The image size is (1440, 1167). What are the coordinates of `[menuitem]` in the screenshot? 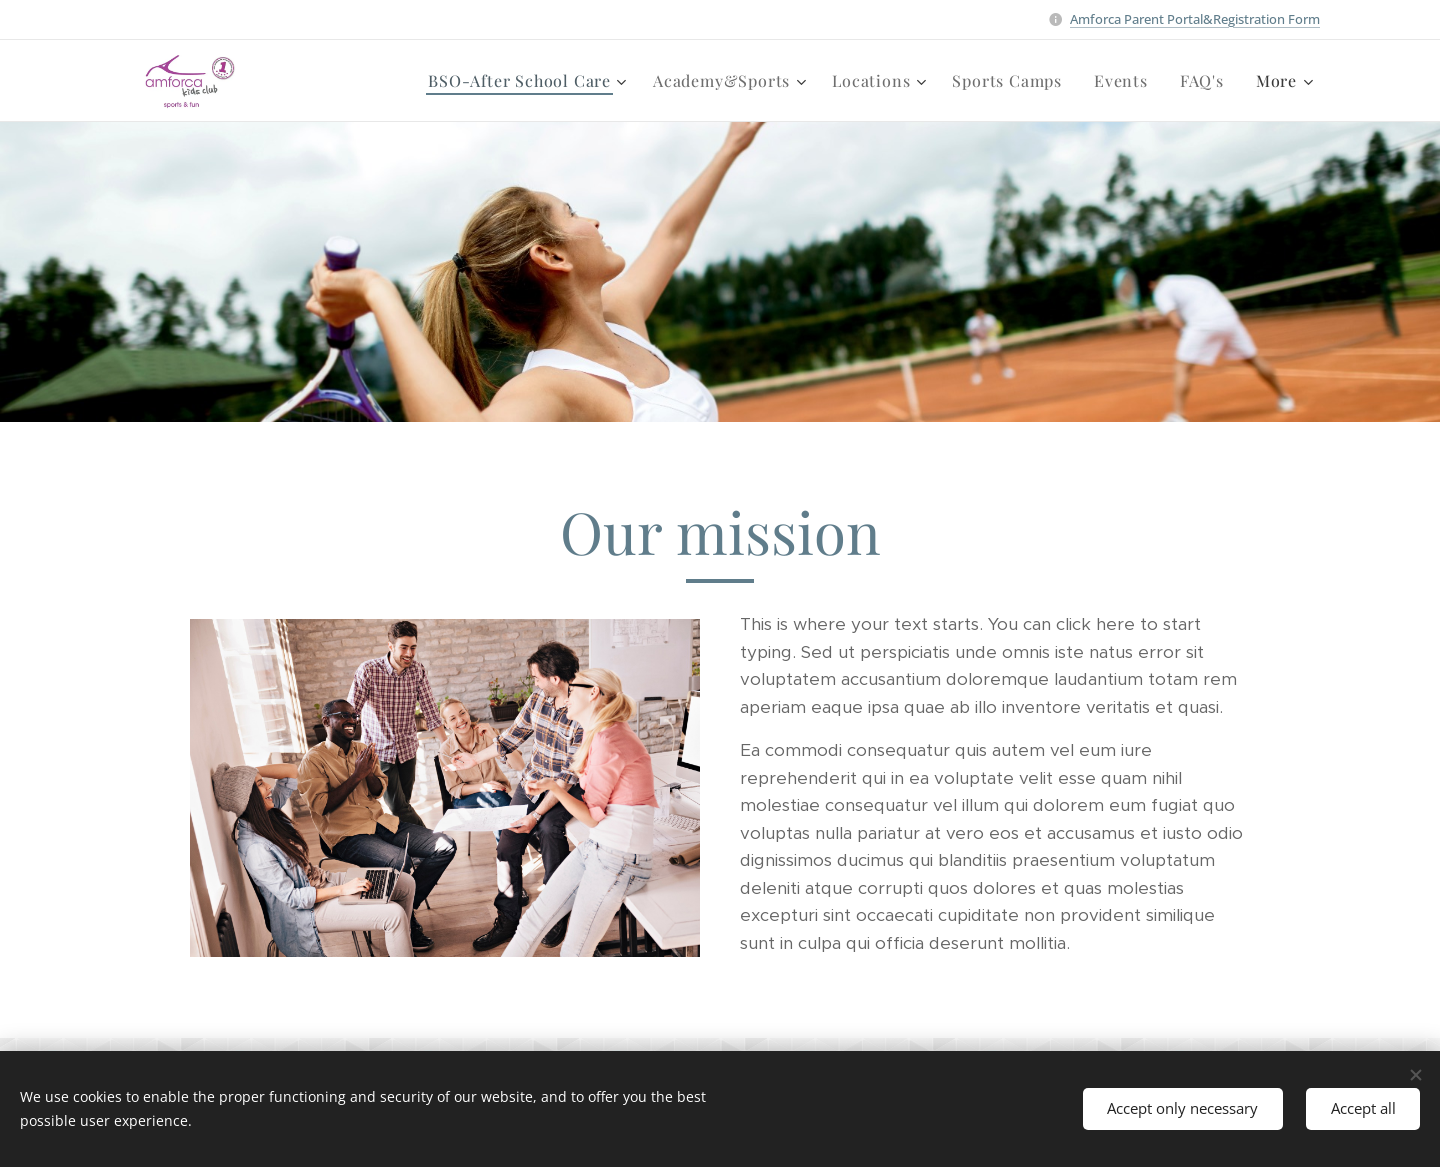 It's located at (398, 81).